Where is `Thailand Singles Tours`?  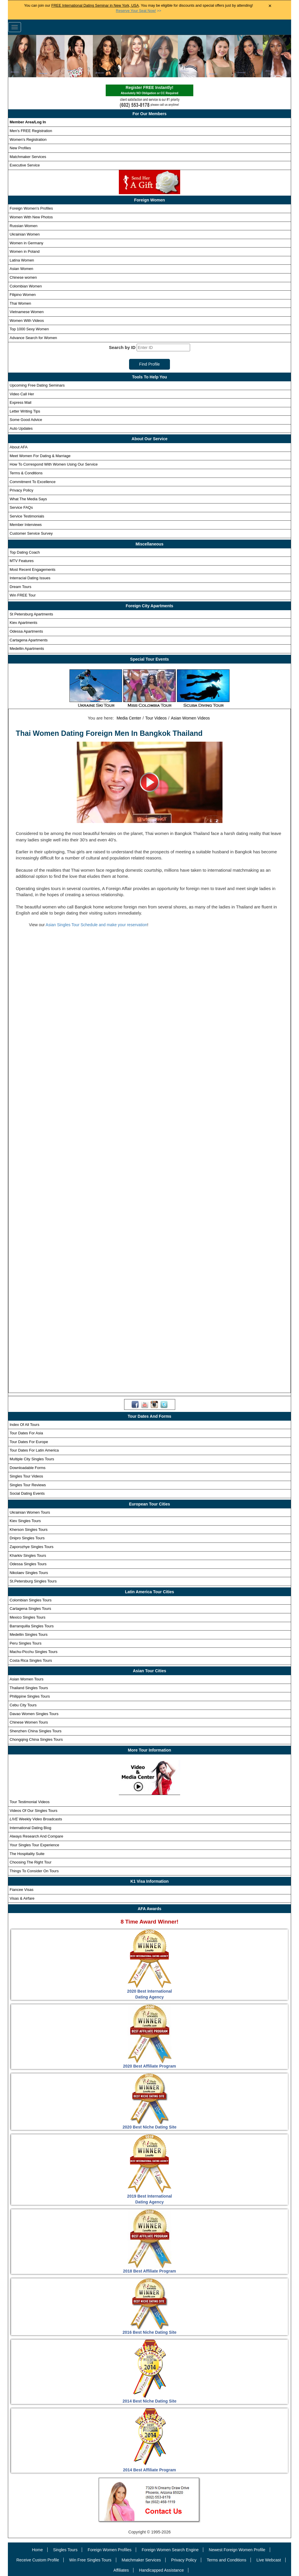
Thailand Singles Tours is located at coordinates (29, 1688).